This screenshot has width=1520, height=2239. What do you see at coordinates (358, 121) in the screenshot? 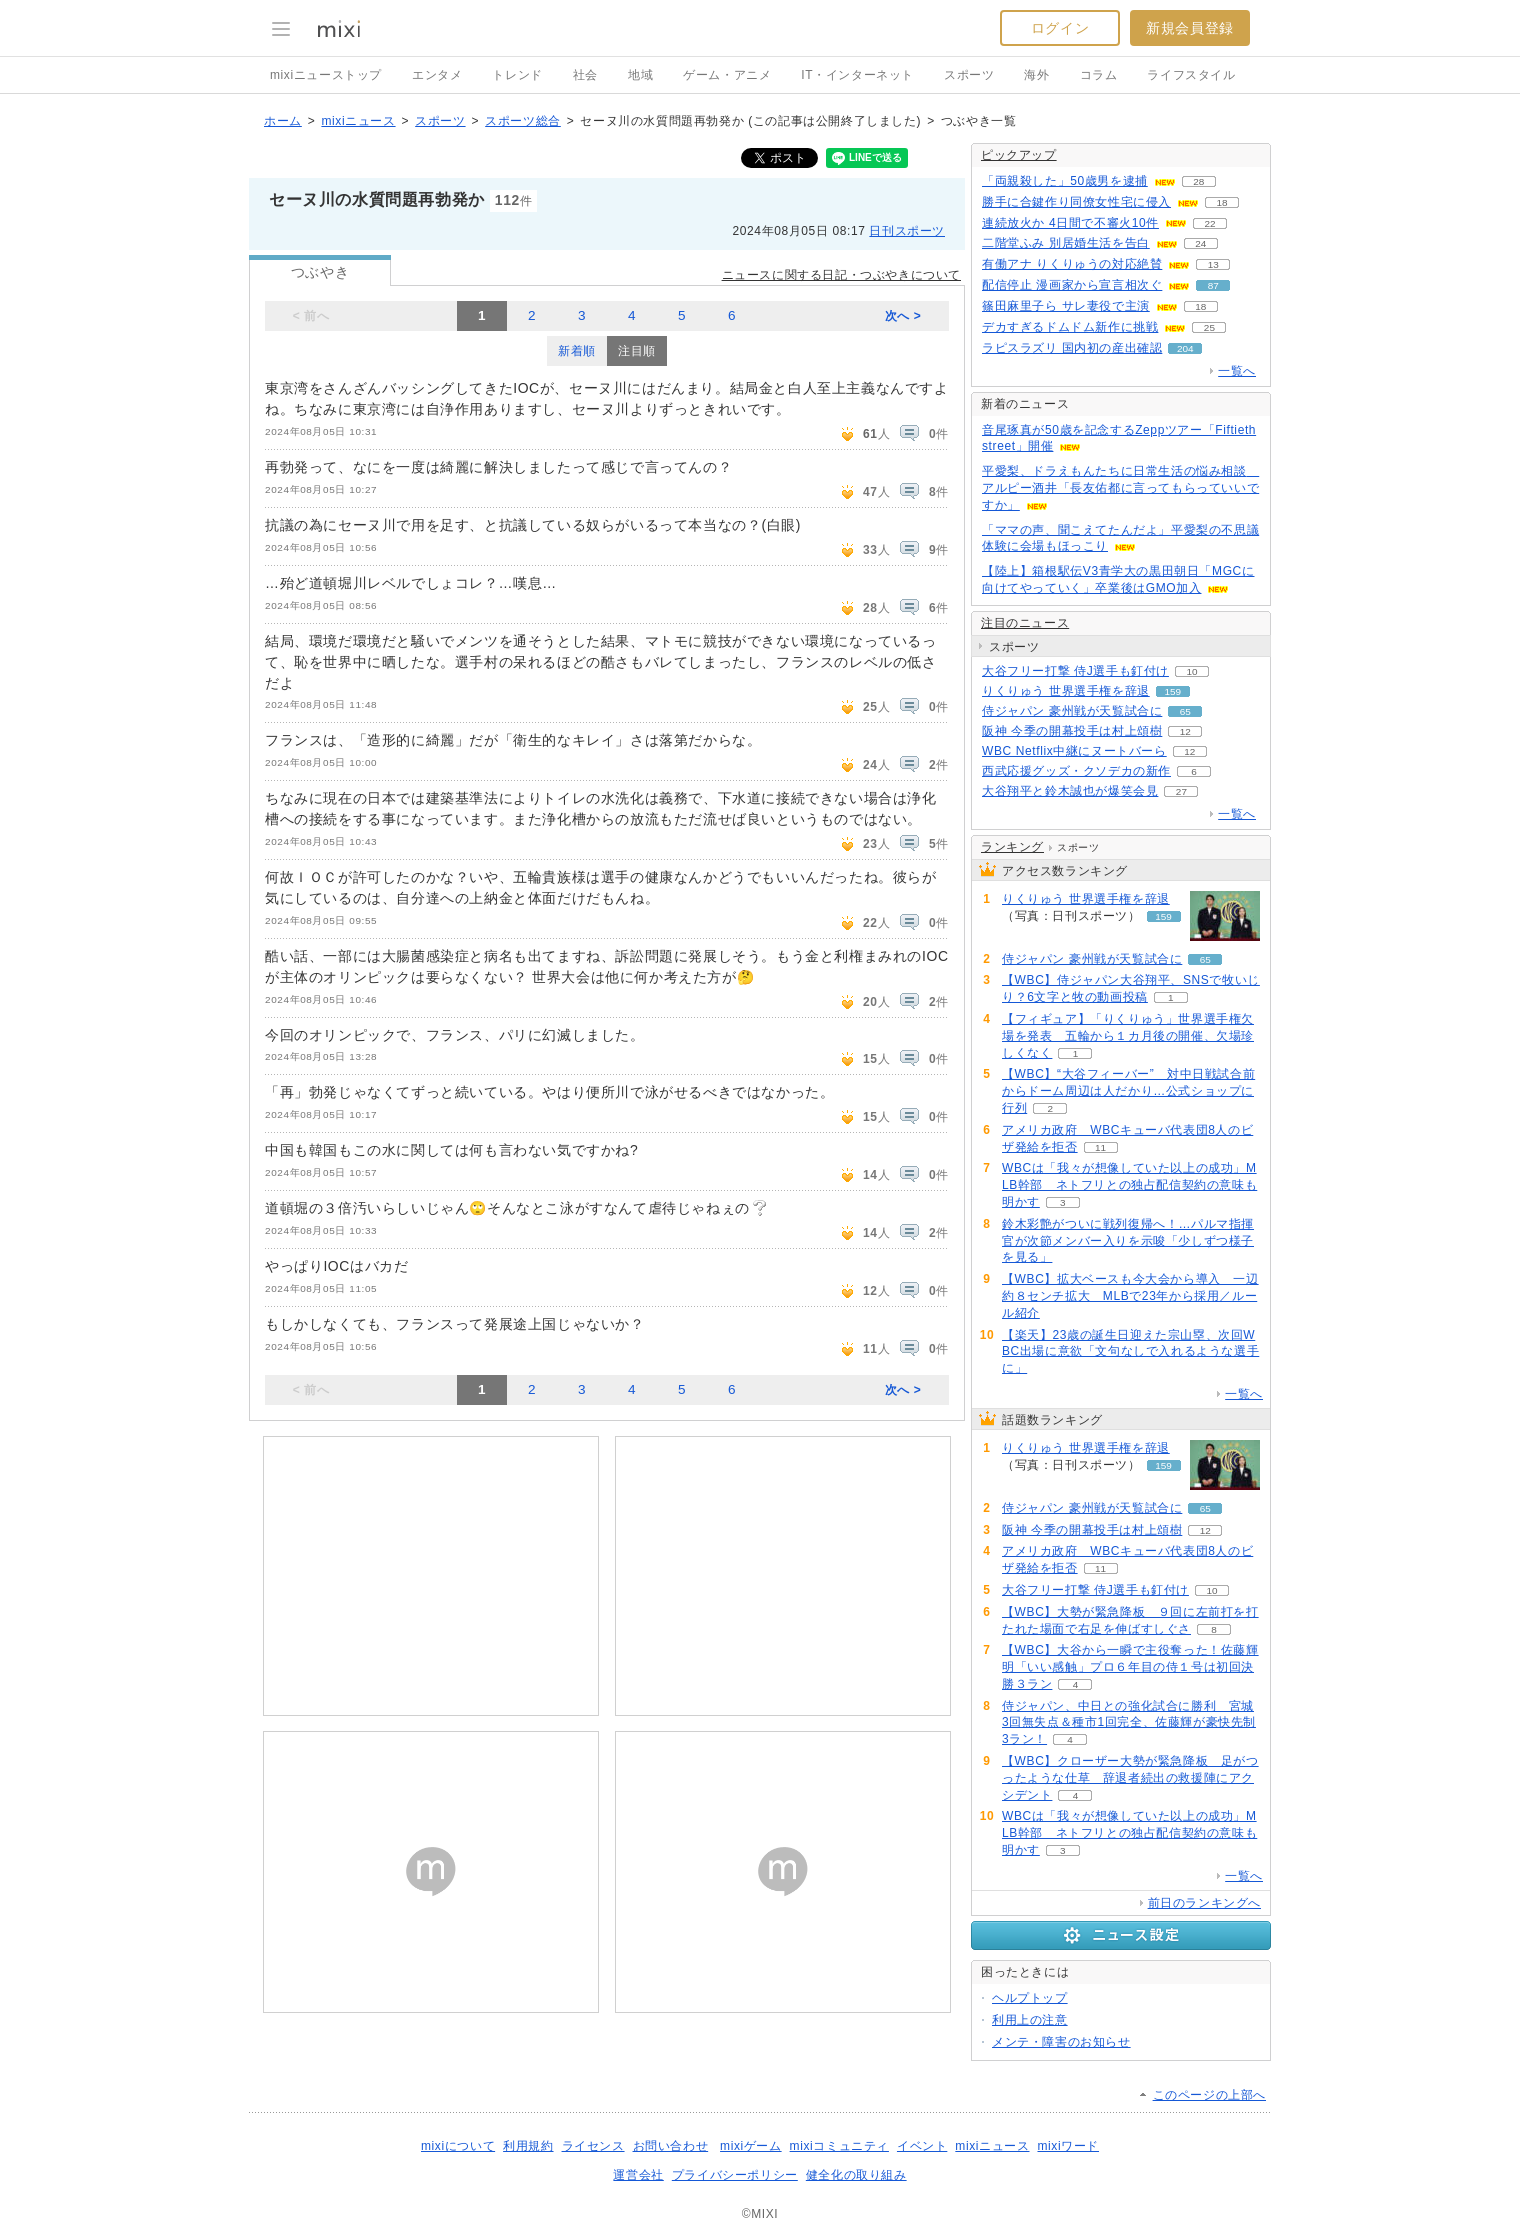
I see `mixiニュース` at bounding box center [358, 121].